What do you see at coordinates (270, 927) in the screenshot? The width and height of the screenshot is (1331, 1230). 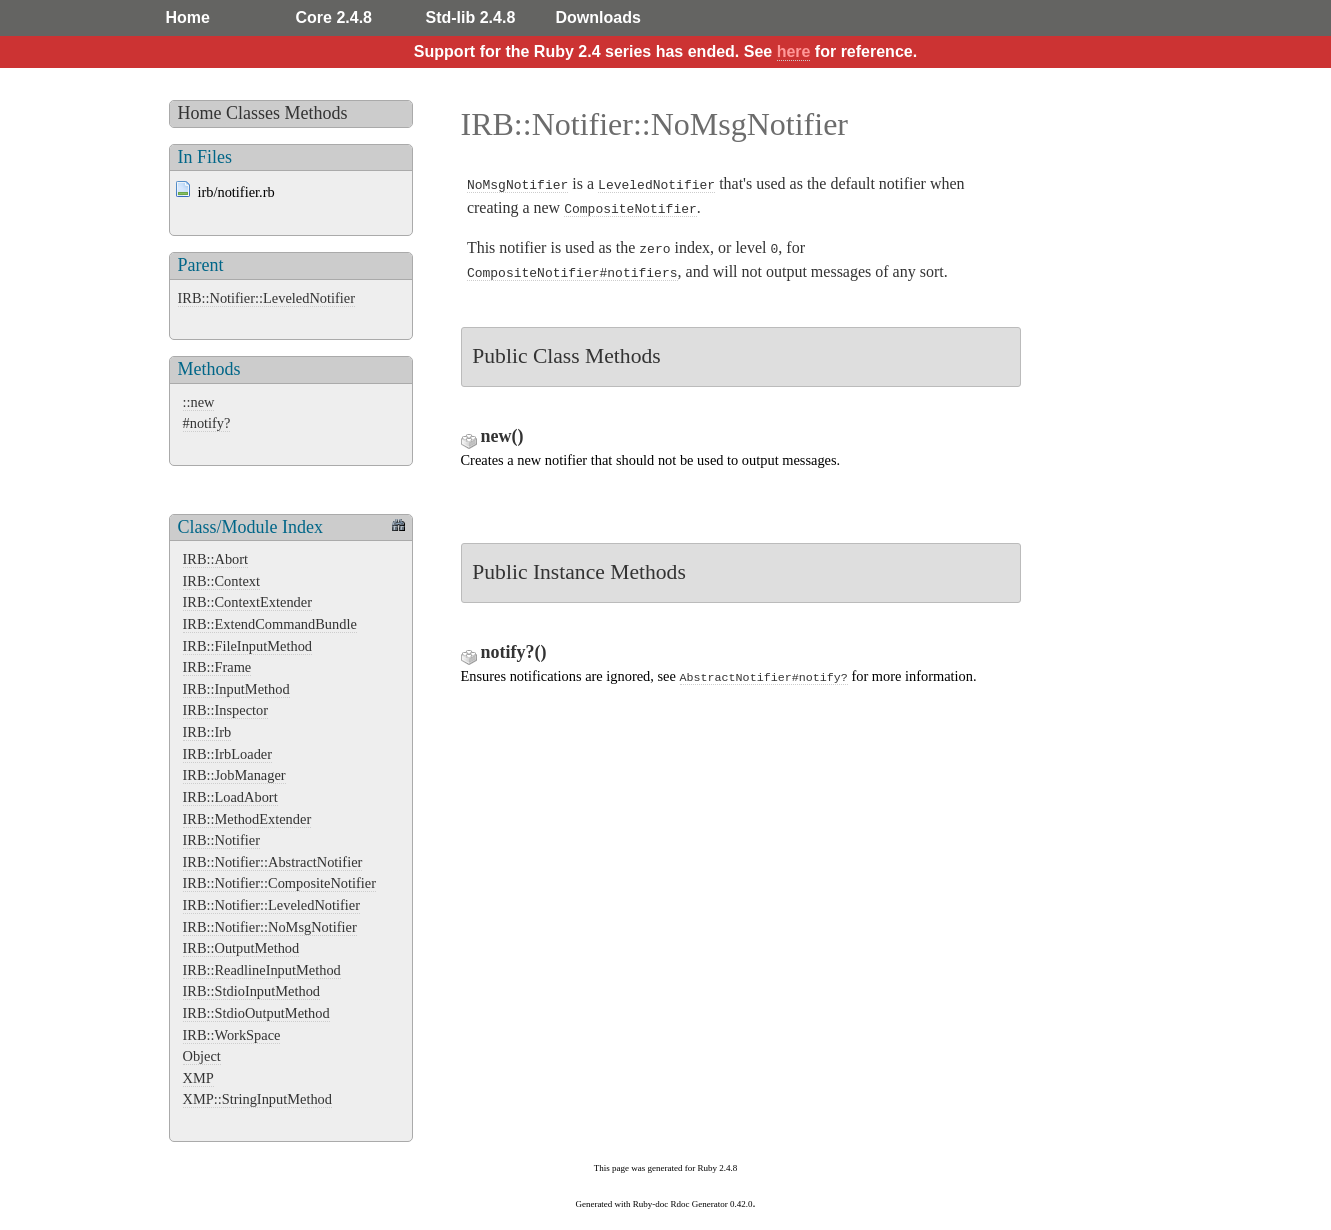 I see `IRB::Notifier::NoMsgNotifier` at bounding box center [270, 927].